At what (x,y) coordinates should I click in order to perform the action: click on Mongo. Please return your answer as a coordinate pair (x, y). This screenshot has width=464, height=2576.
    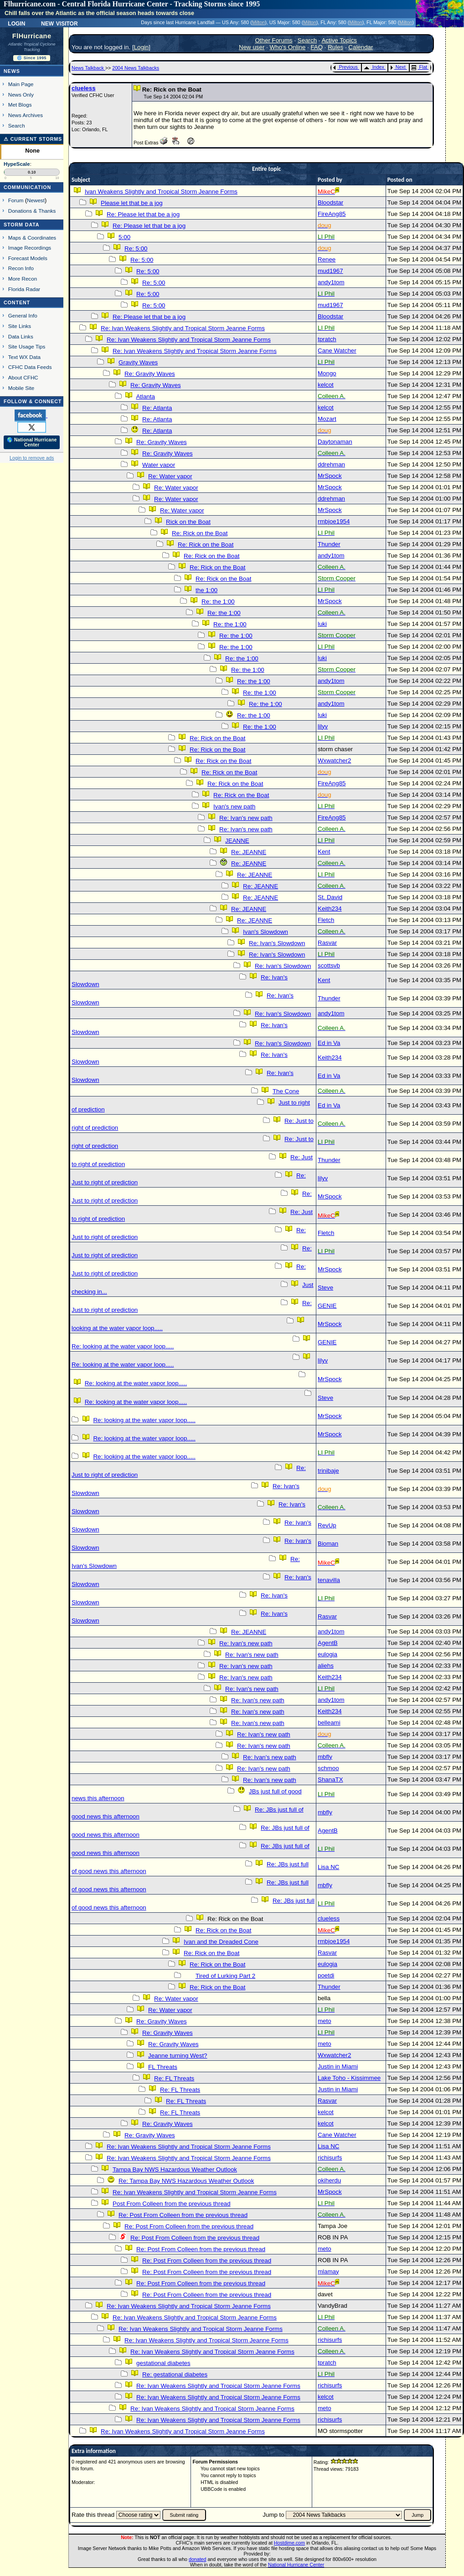
    Looking at the image, I should click on (327, 373).